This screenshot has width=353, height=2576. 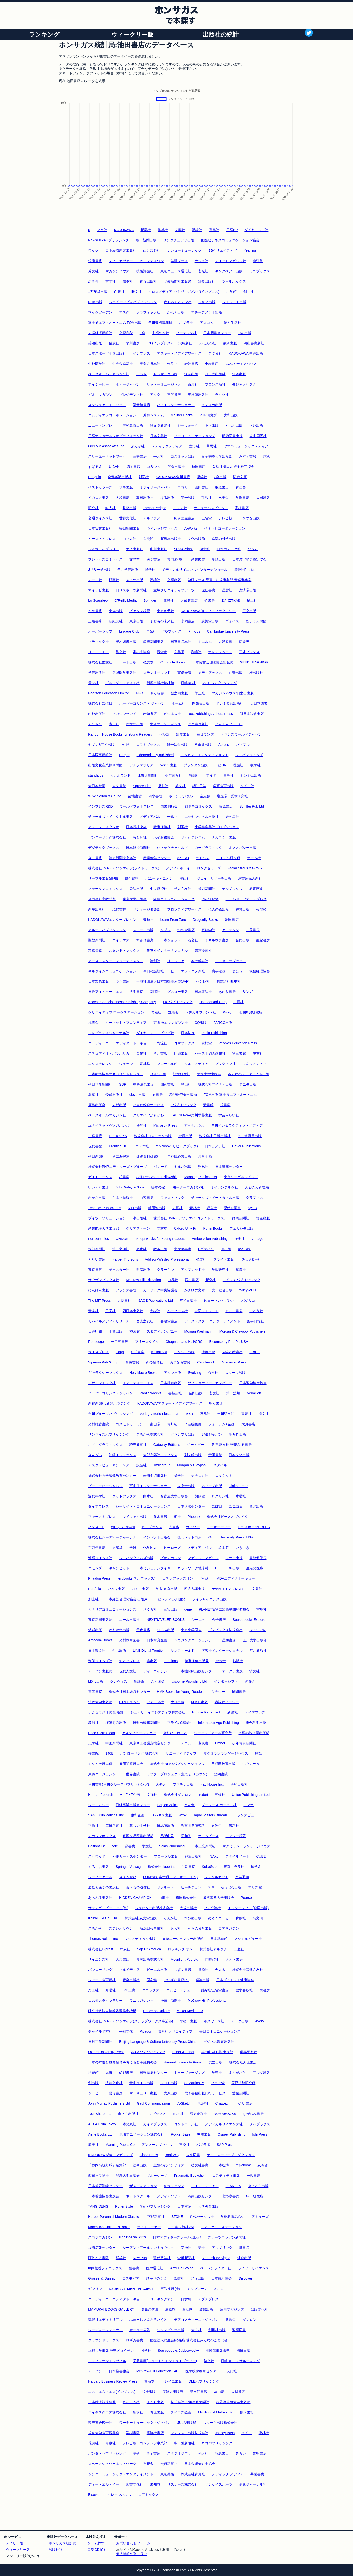 What do you see at coordinates (122, 981) in the screenshot?
I see `つた書房` at bounding box center [122, 981].